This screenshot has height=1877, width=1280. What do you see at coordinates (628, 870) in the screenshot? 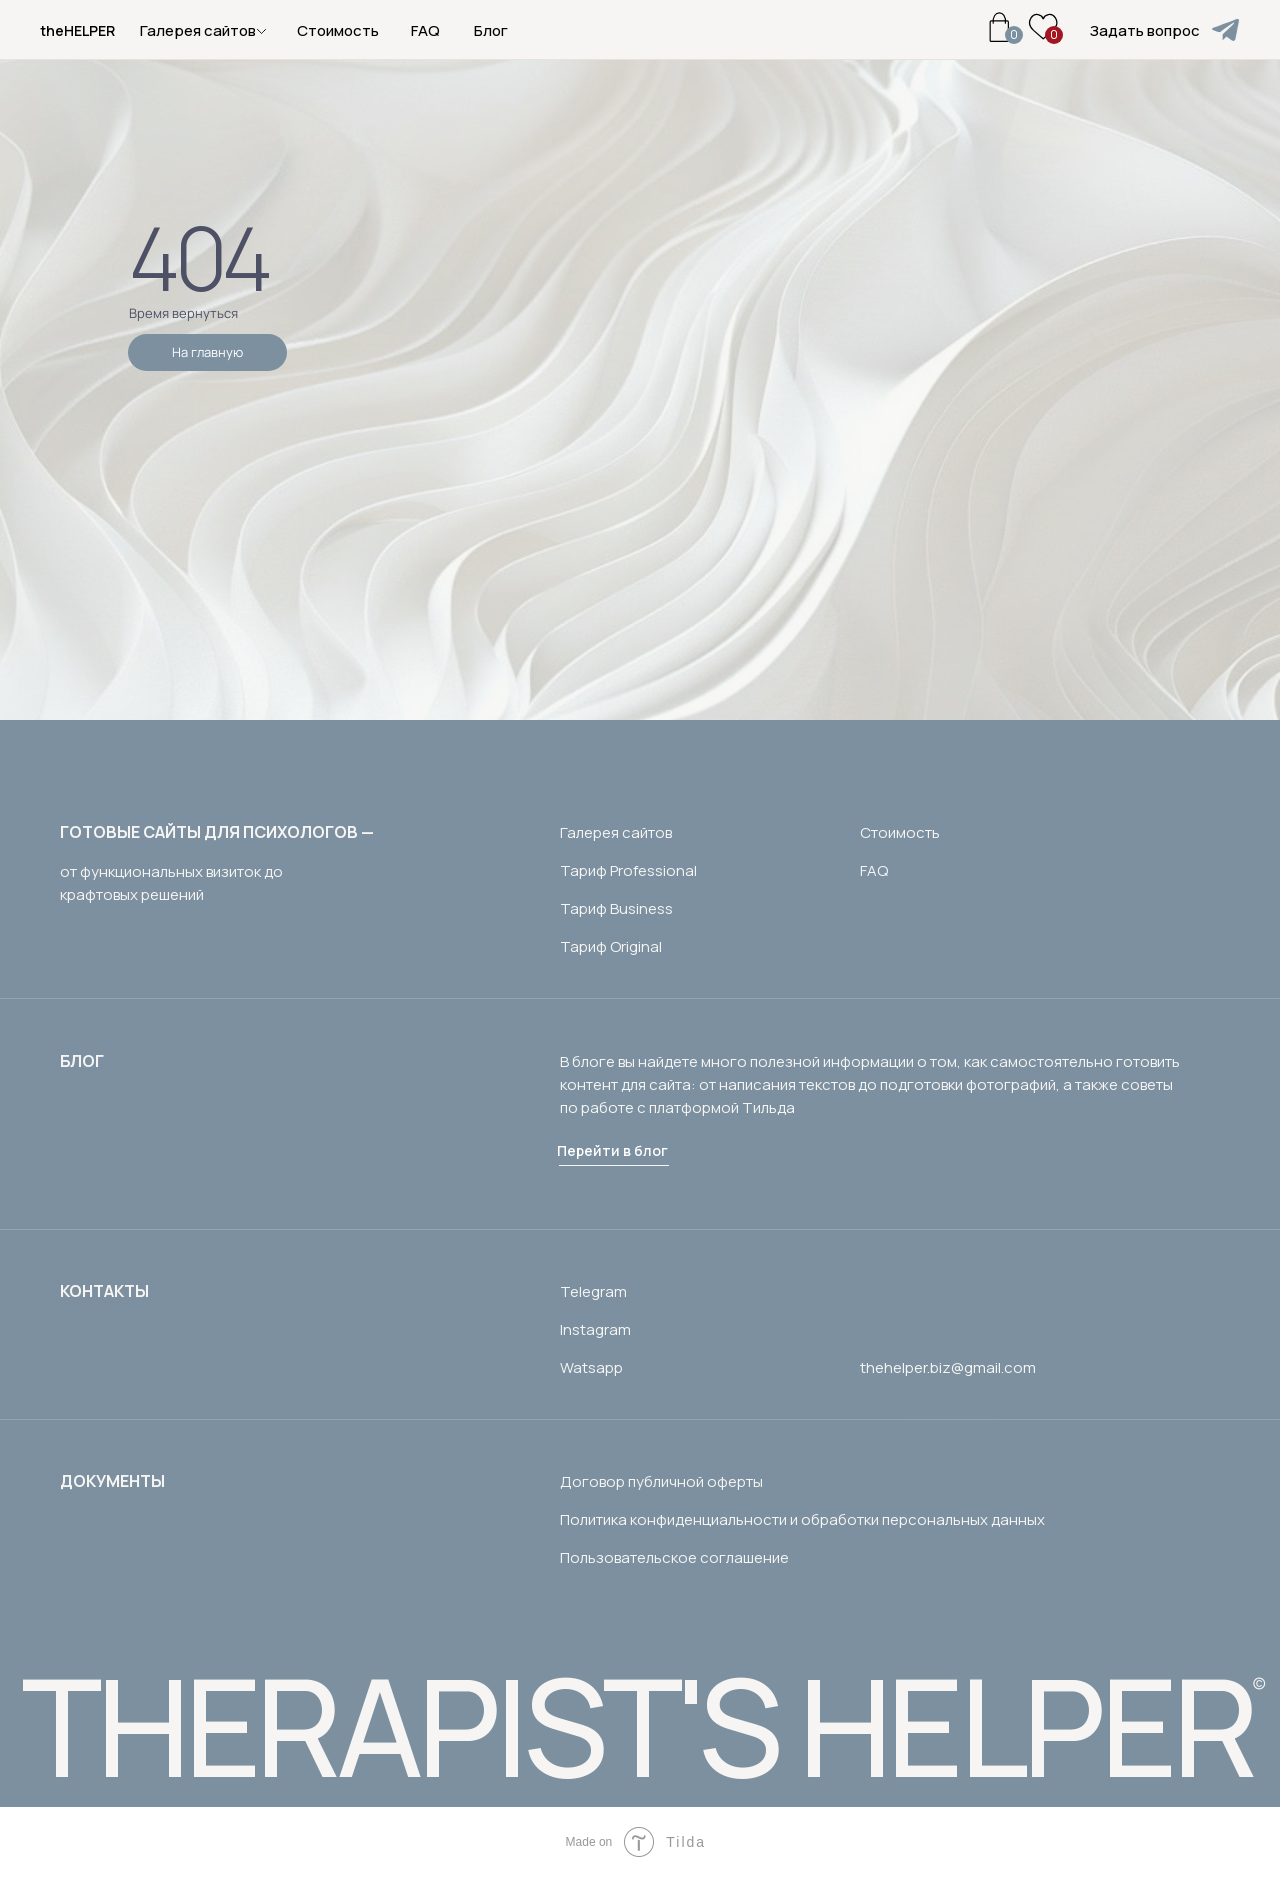
I see `Тариф Professional` at bounding box center [628, 870].